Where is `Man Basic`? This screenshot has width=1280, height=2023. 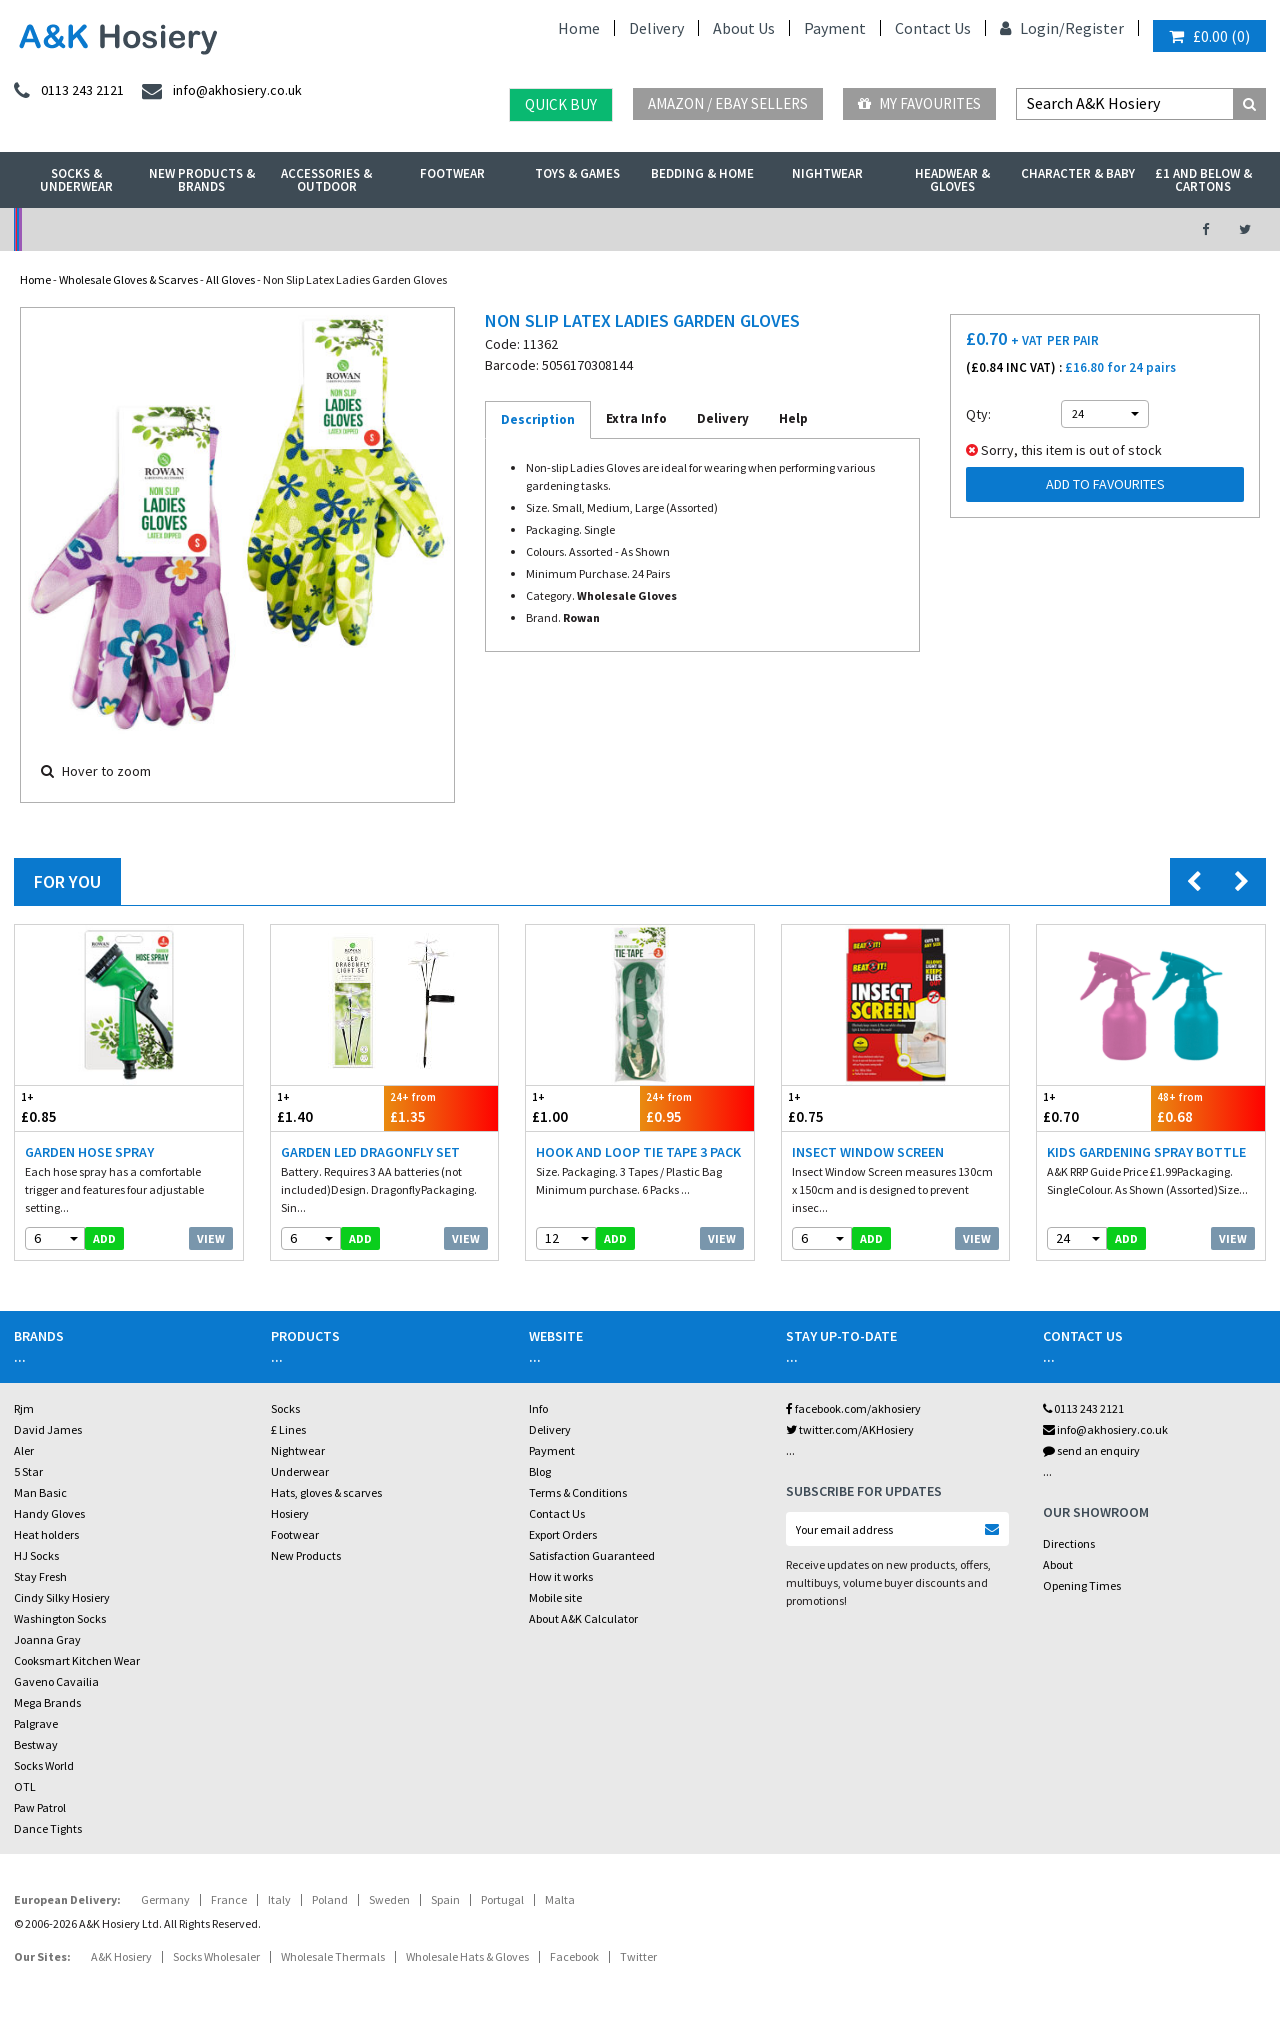
Man Basic is located at coordinates (40, 1492).